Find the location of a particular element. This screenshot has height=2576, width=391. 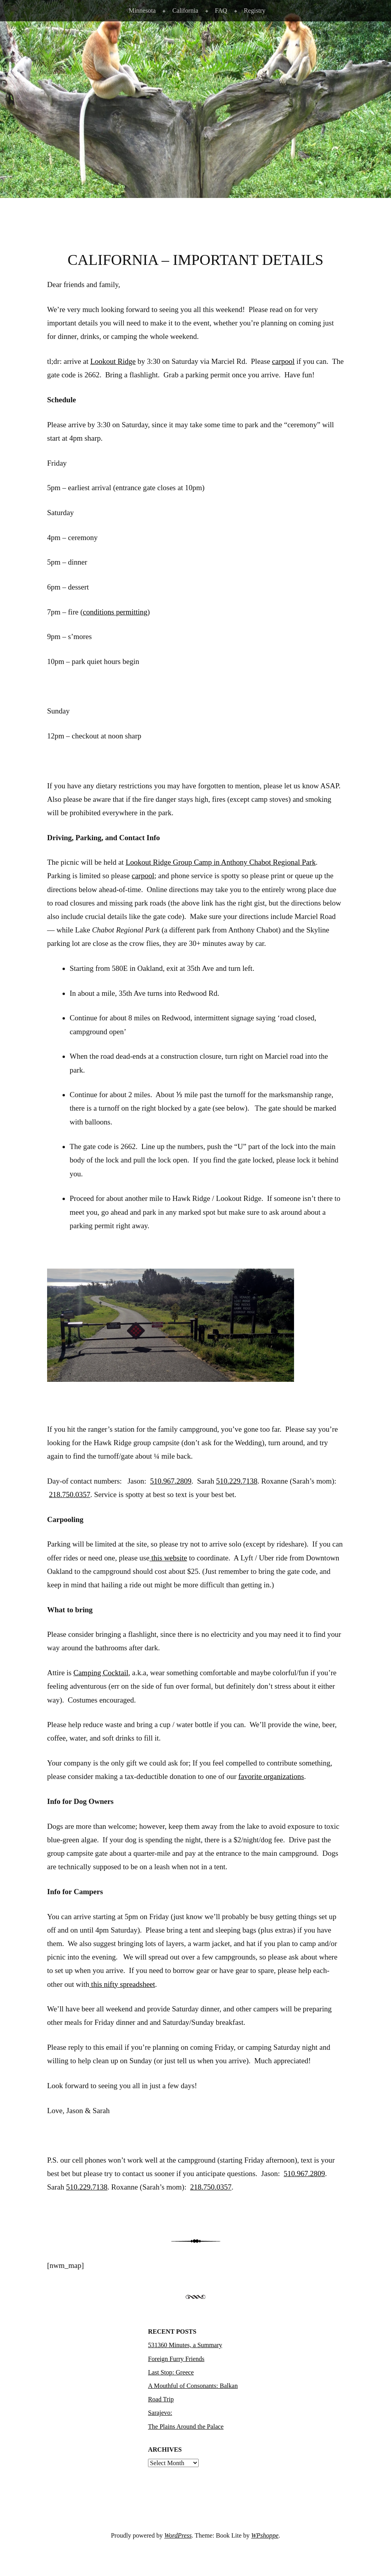

Lookout Ridge is located at coordinates (113, 361).